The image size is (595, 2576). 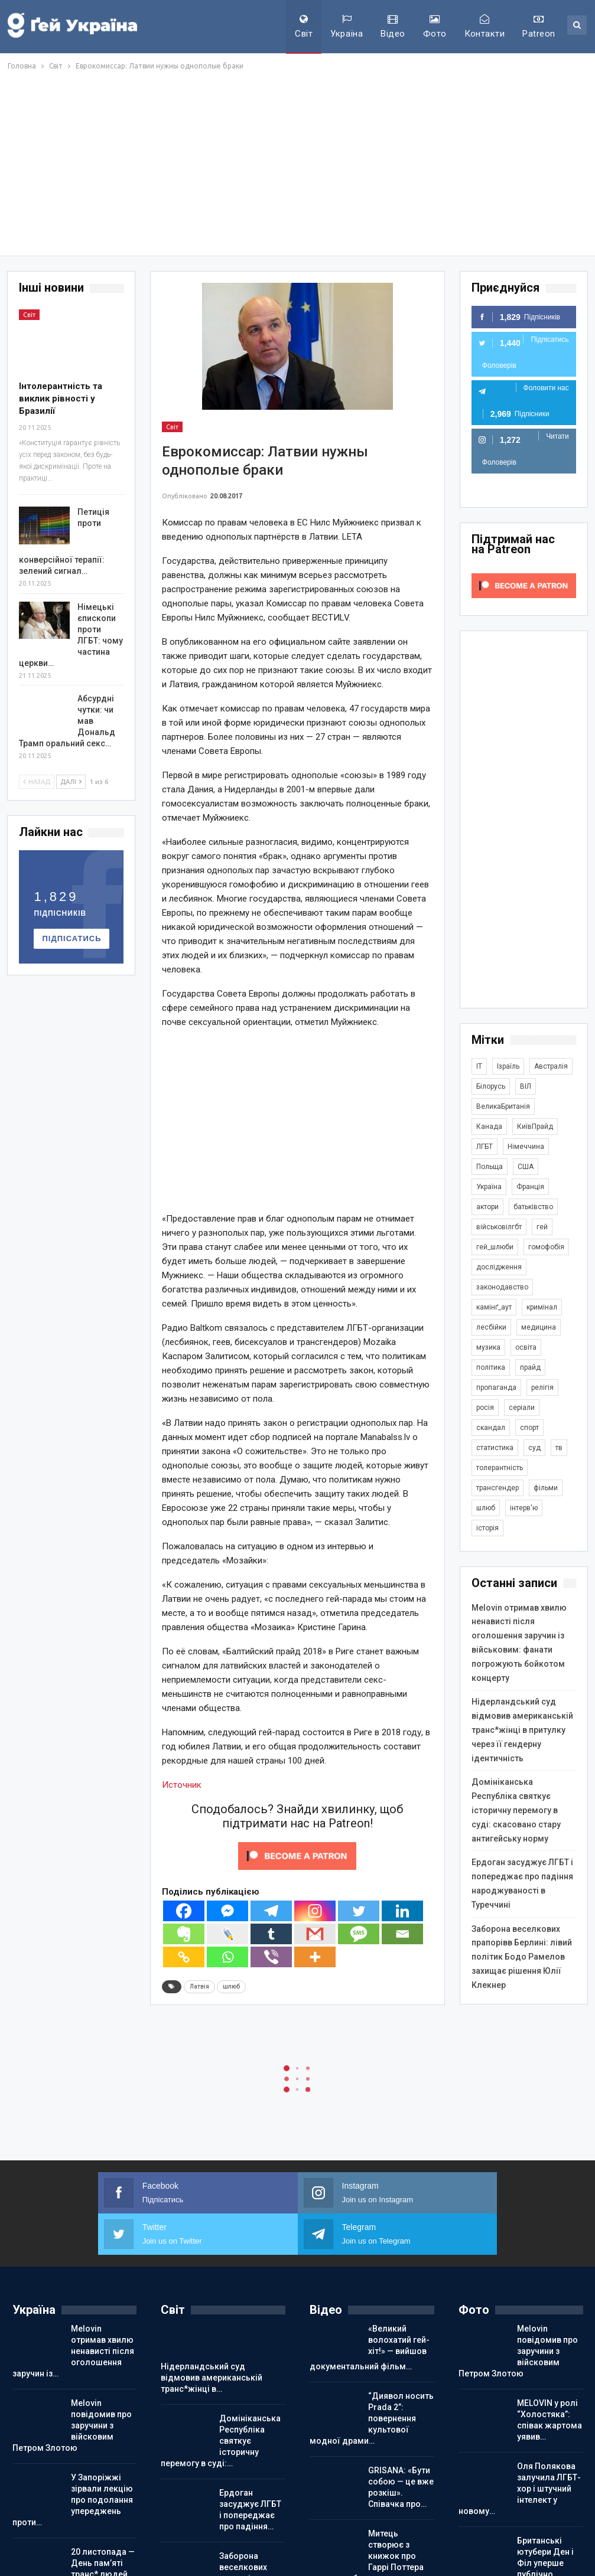 What do you see at coordinates (520, 2447) in the screenshot?
I see `Оля Полякова залучила ЛГБТ-хор і штучний інтелект у новому…` at bounding box center [520, 2447].